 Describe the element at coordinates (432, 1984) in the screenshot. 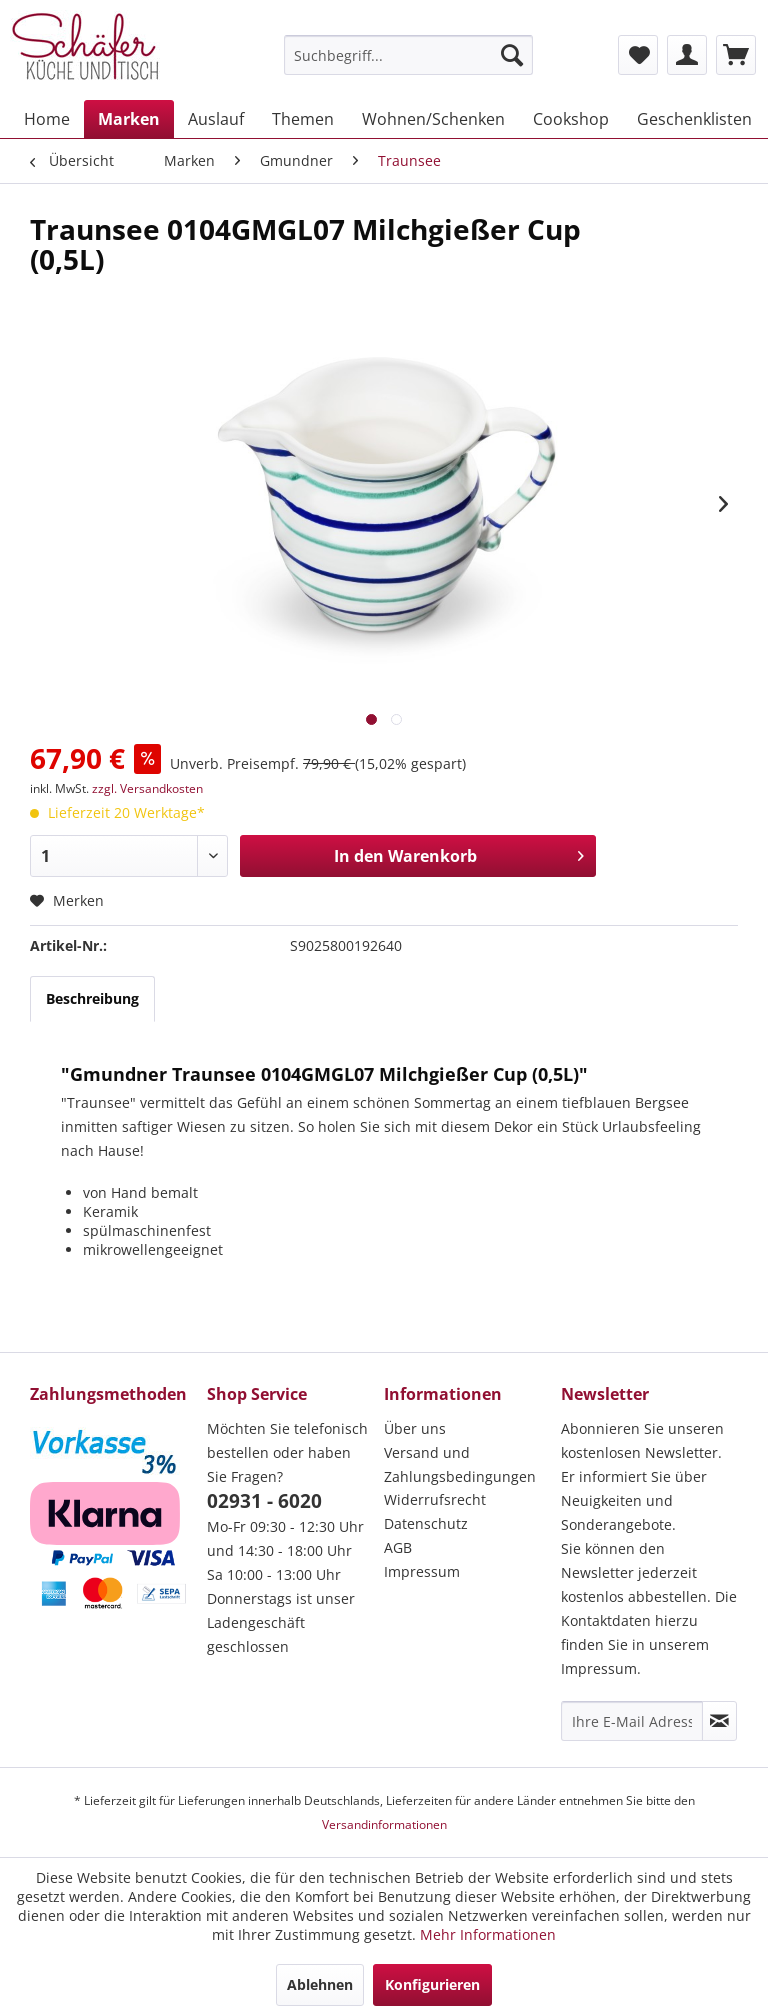

I see `Konfigurieren` at that location.